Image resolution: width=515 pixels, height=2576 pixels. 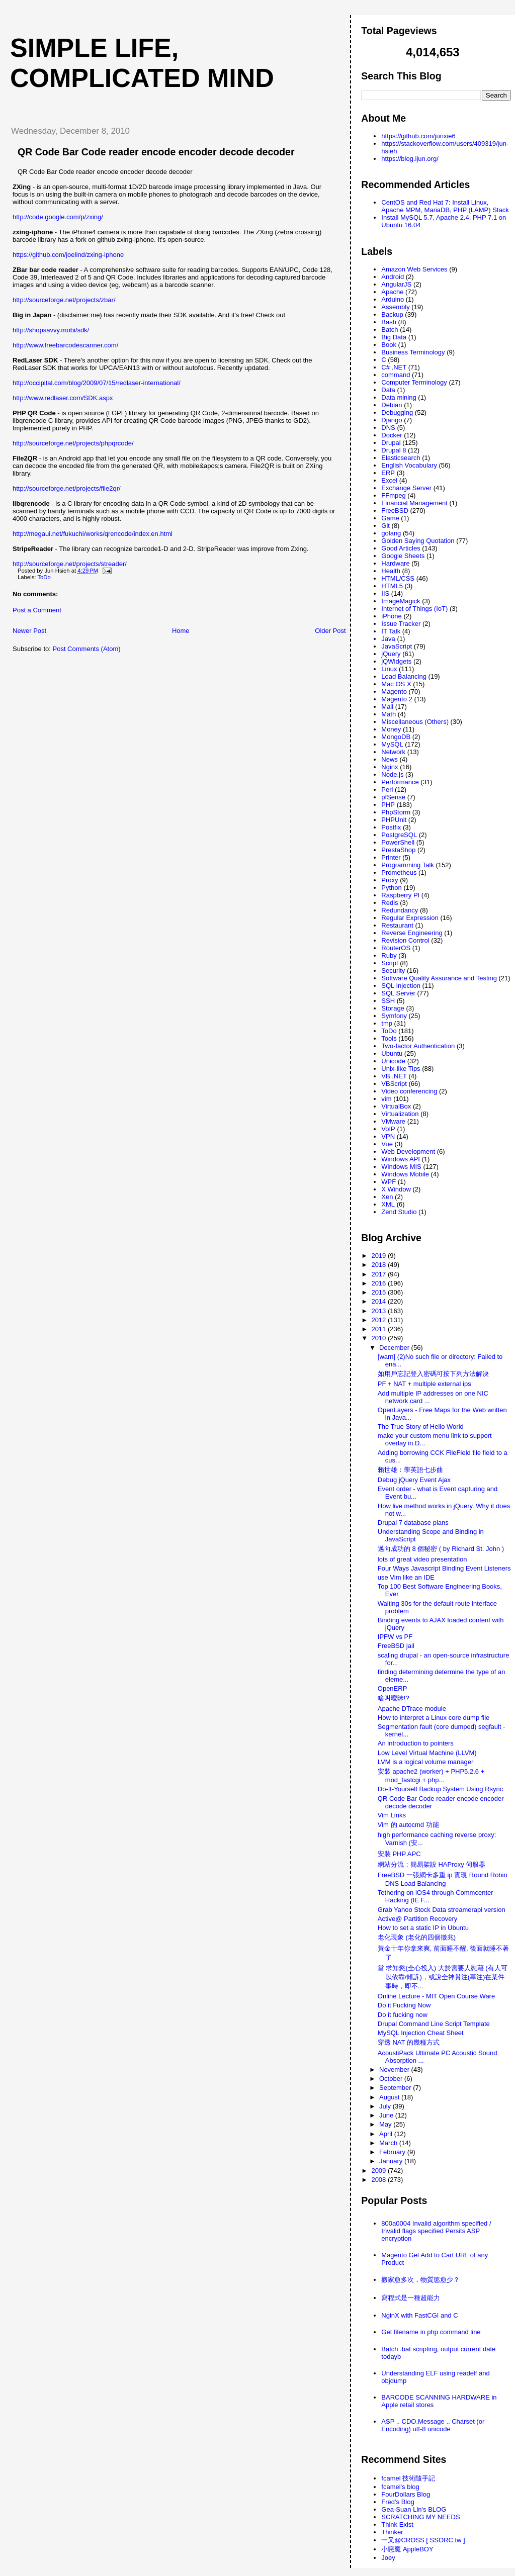 What do you see at coordinates (408, 1151) in the screenshot?
I see `Web Development` at bounding box center [408, 1151].